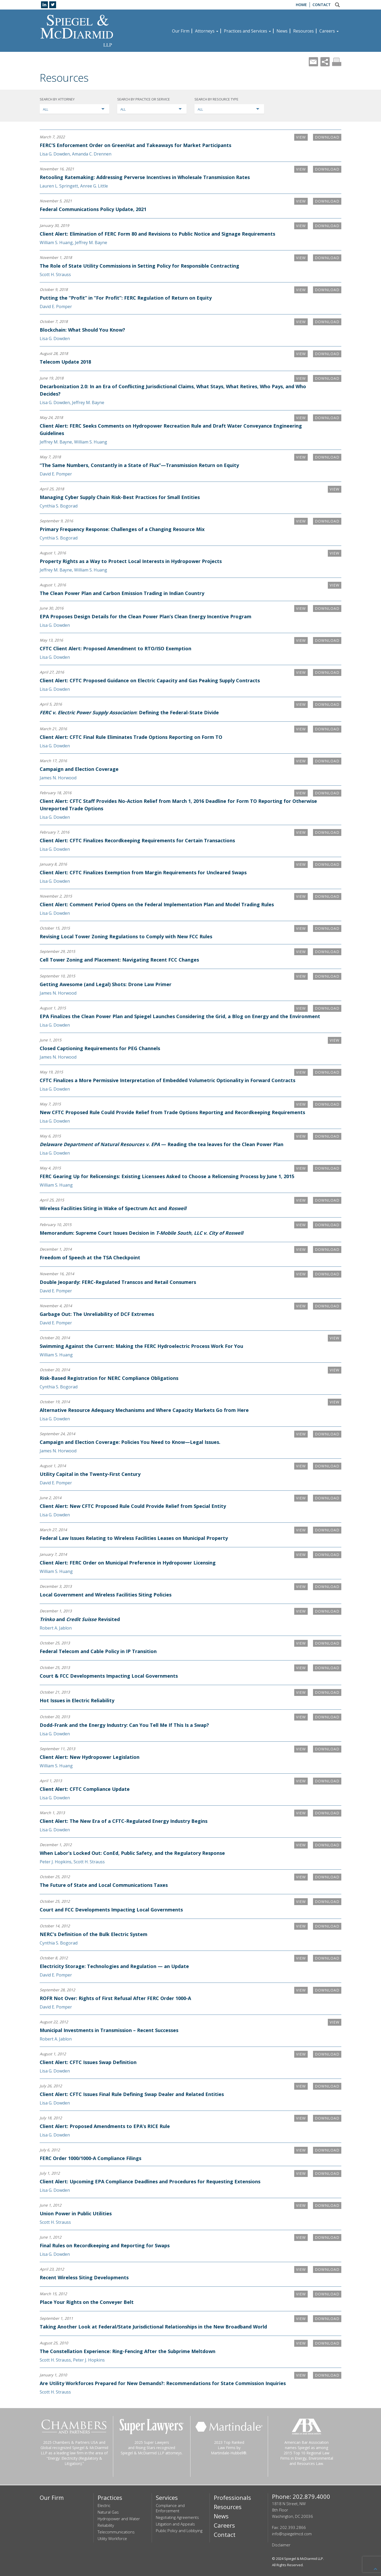  Describe the element at coordinates (122, 593) in the screenshot. I see `The Clean Power Plan and Carbon Emission Trading in Indian Country` at that location.